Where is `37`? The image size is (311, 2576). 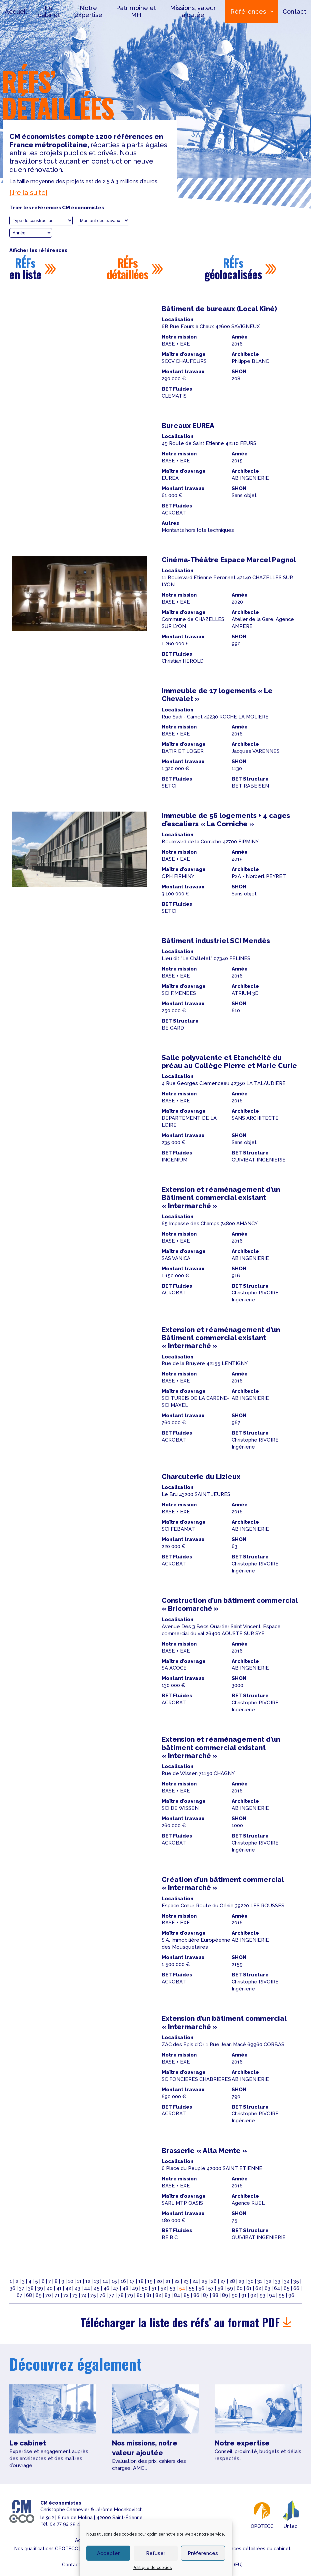
37 is located at coordinates (21, 2288).